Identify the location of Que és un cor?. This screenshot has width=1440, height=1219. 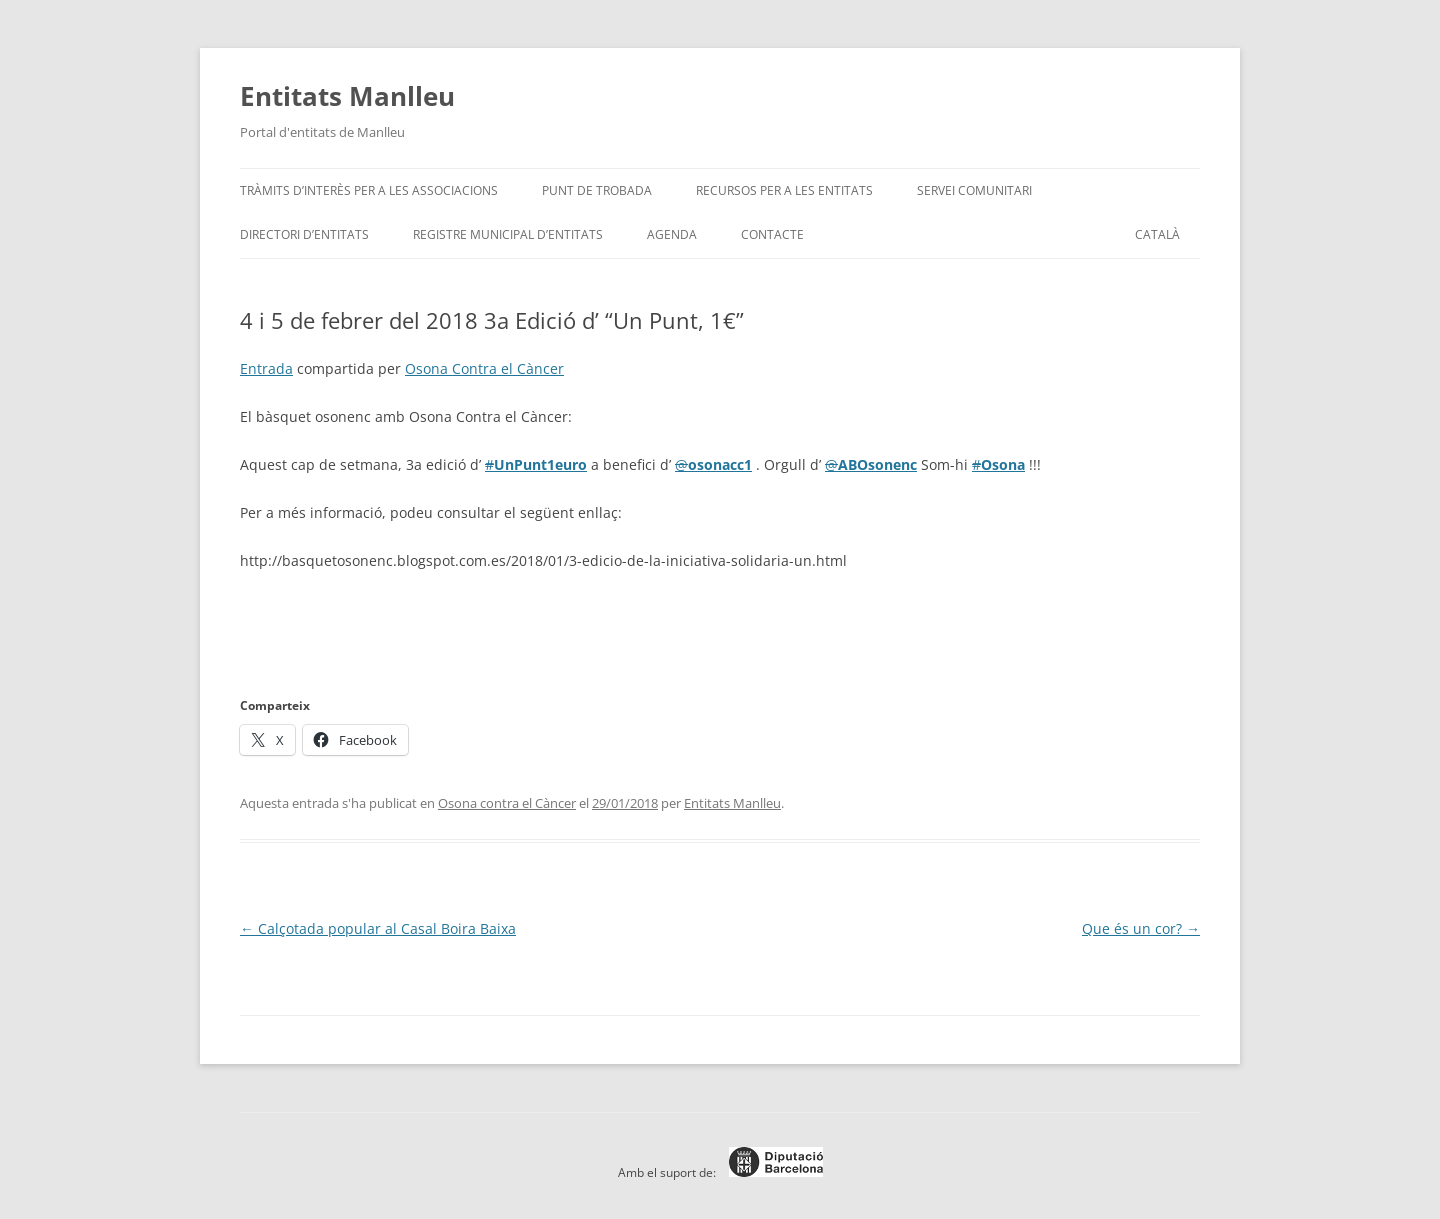
(1141, 928).